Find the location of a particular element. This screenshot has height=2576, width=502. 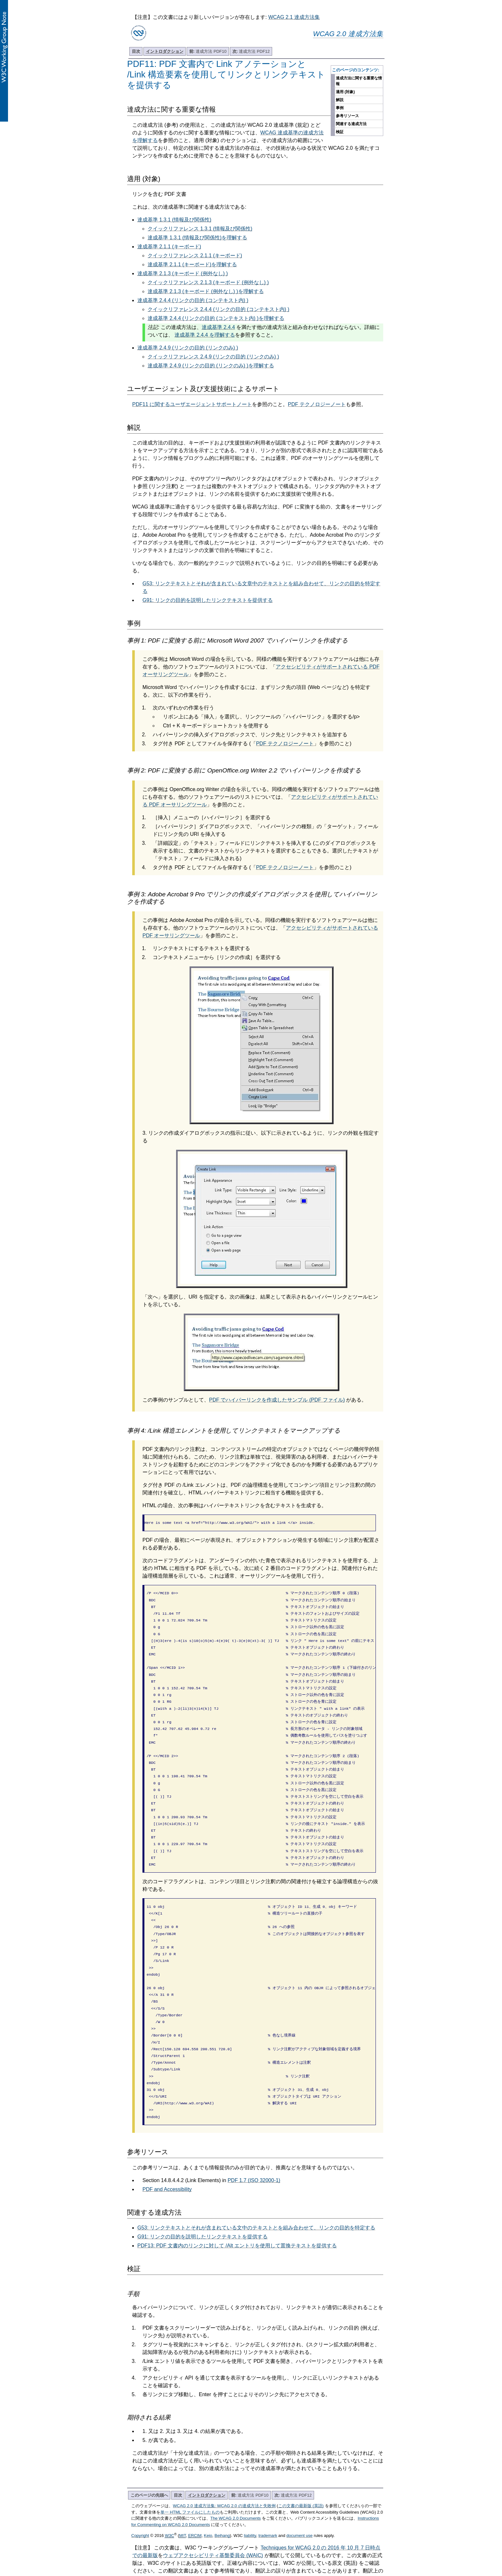

クイックリファレンス 1.3.1 (情報及び関係性) is located at coordinates (200, 228).